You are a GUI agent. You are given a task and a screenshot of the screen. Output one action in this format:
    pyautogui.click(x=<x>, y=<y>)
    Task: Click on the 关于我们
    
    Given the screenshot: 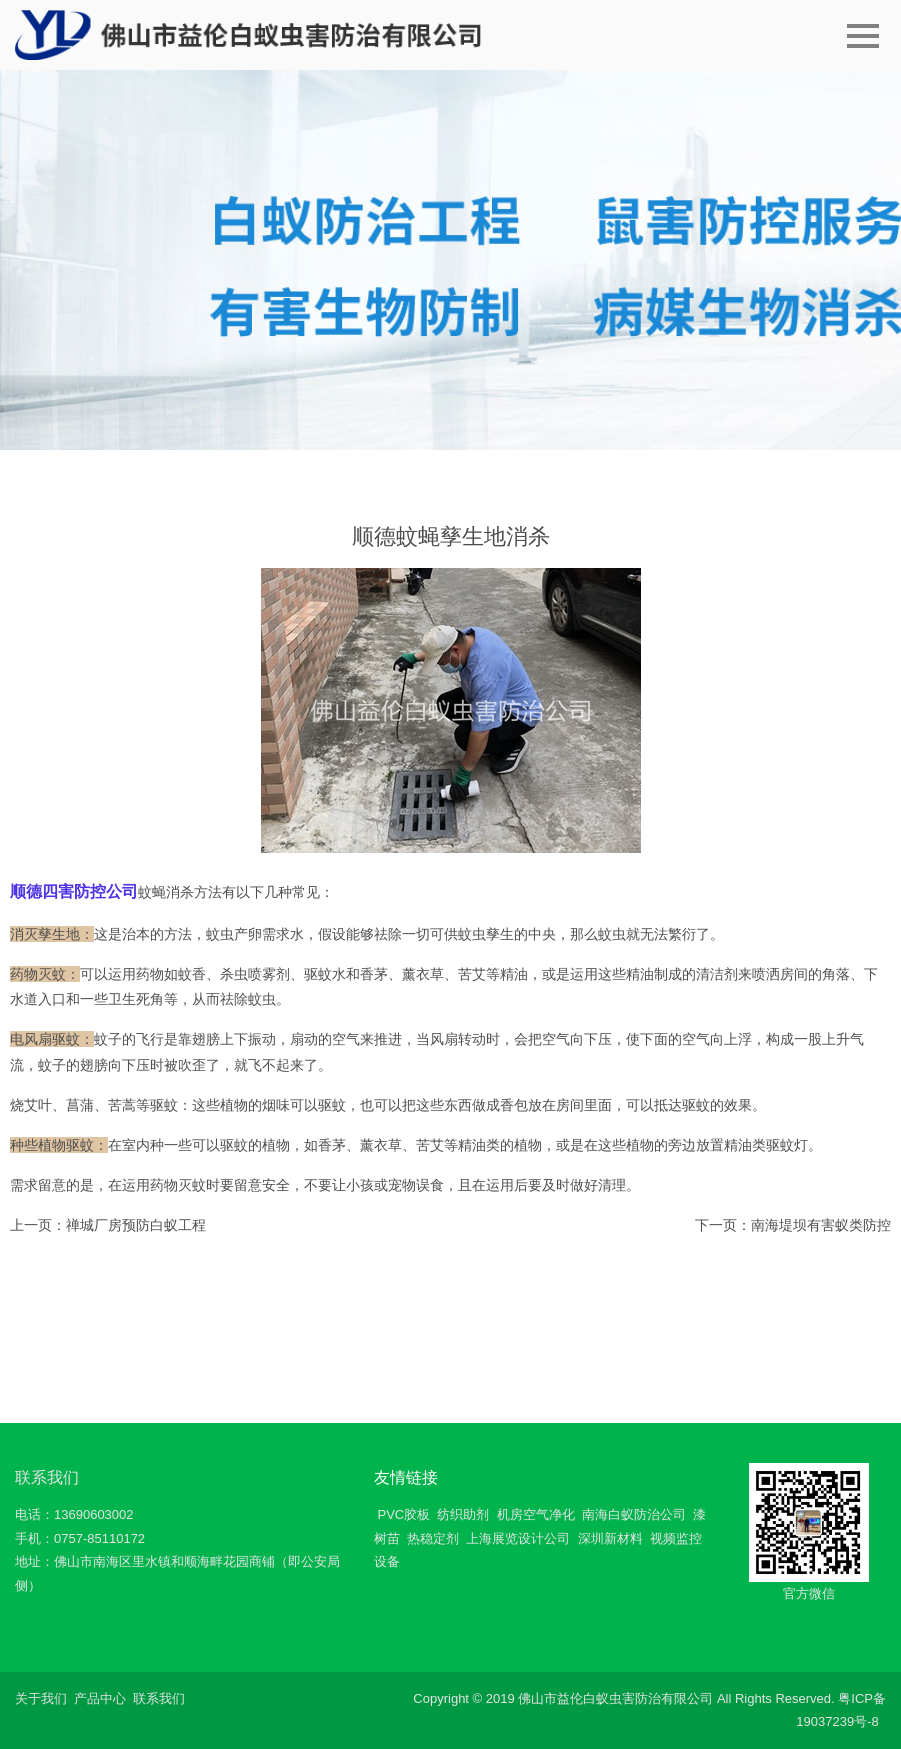 What is the action you would take?
    pyautogui.click(x=41, y=1698)
    